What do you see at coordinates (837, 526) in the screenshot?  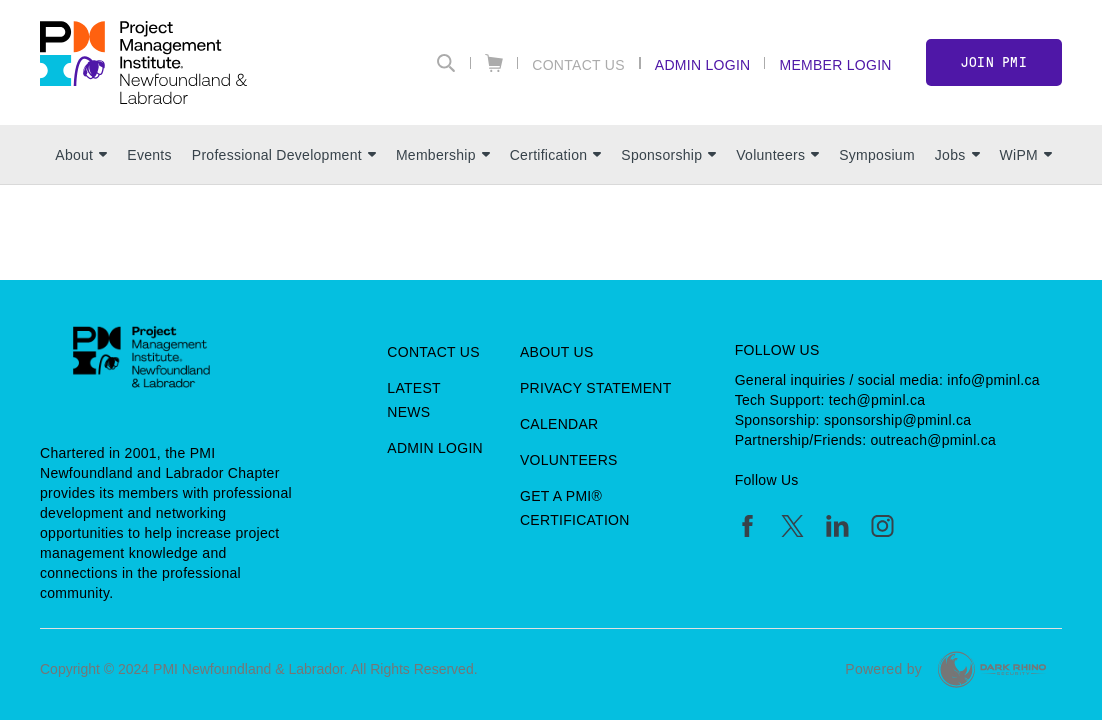 I see `[li]` at bounding box center [837, 526].